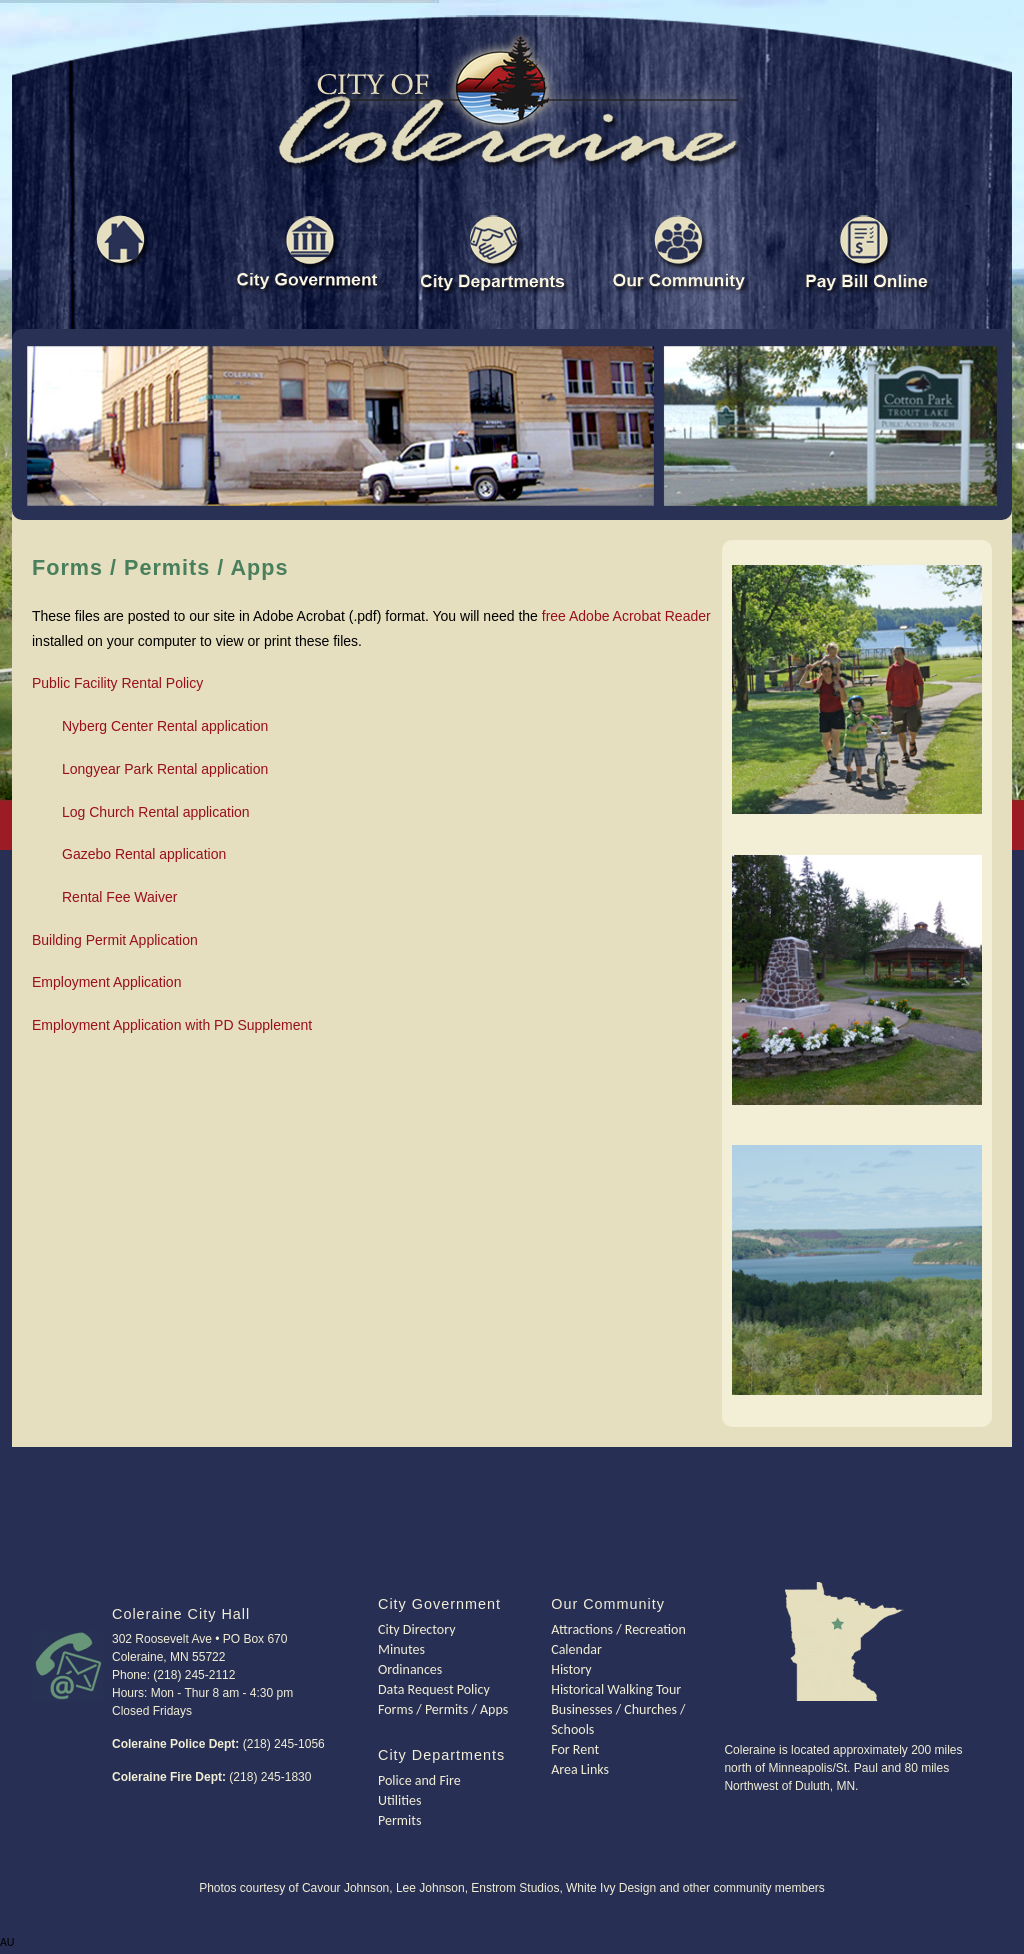 This screenshot has width=1024, height=1954. Describe the element at coordinates (417, 1629) in the screenshot. I see `City Directory` at that location.